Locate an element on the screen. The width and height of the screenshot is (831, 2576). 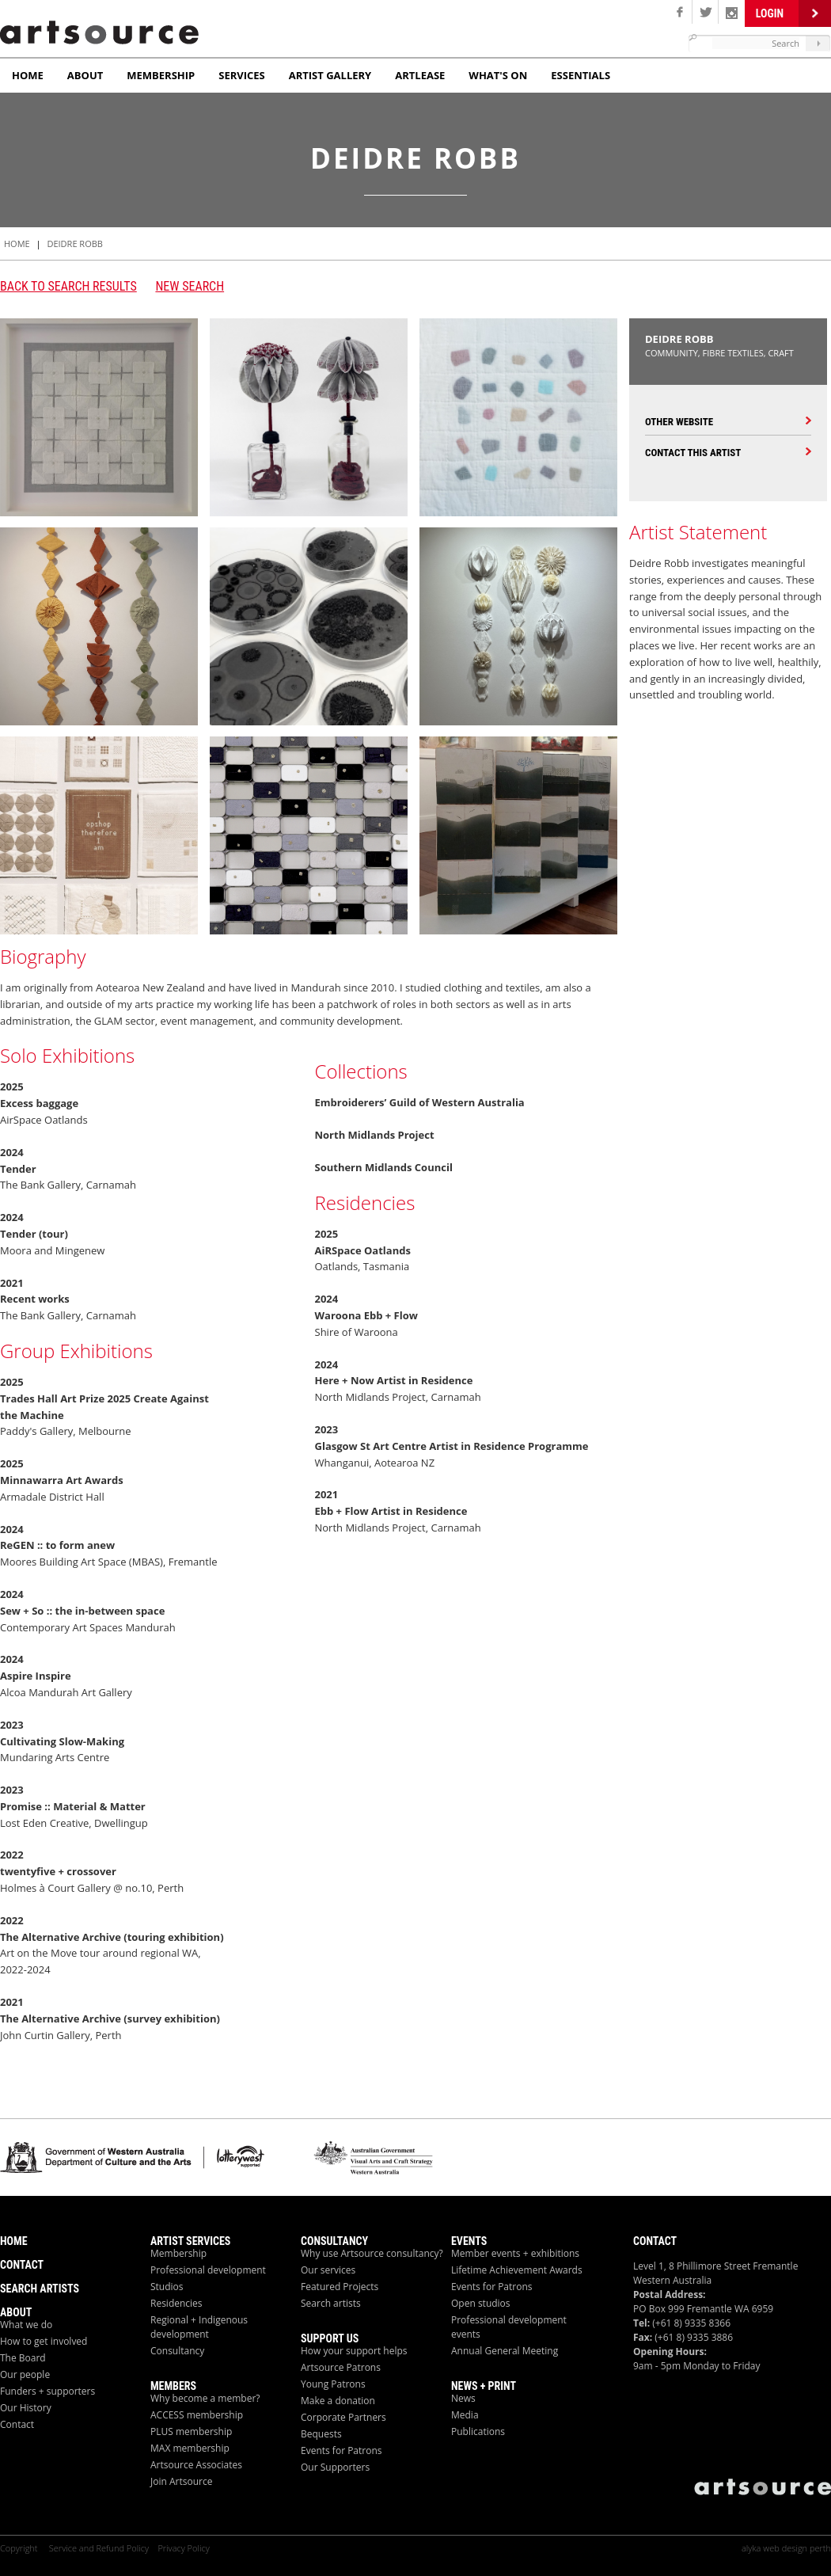
Our services is located at coordinates (328, 2270).